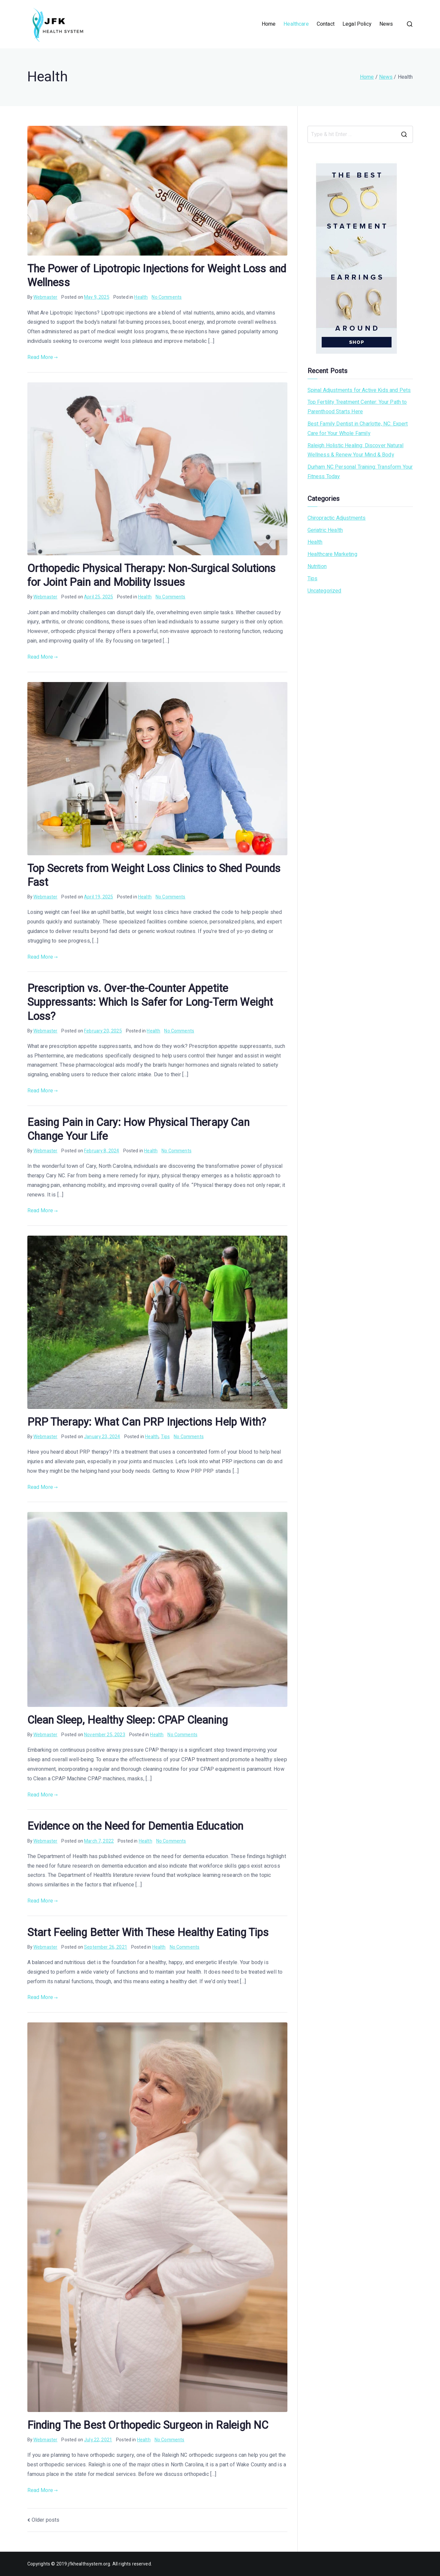  I want to click on Evidence on the Need for Dementia Education, so click(135, 1826).